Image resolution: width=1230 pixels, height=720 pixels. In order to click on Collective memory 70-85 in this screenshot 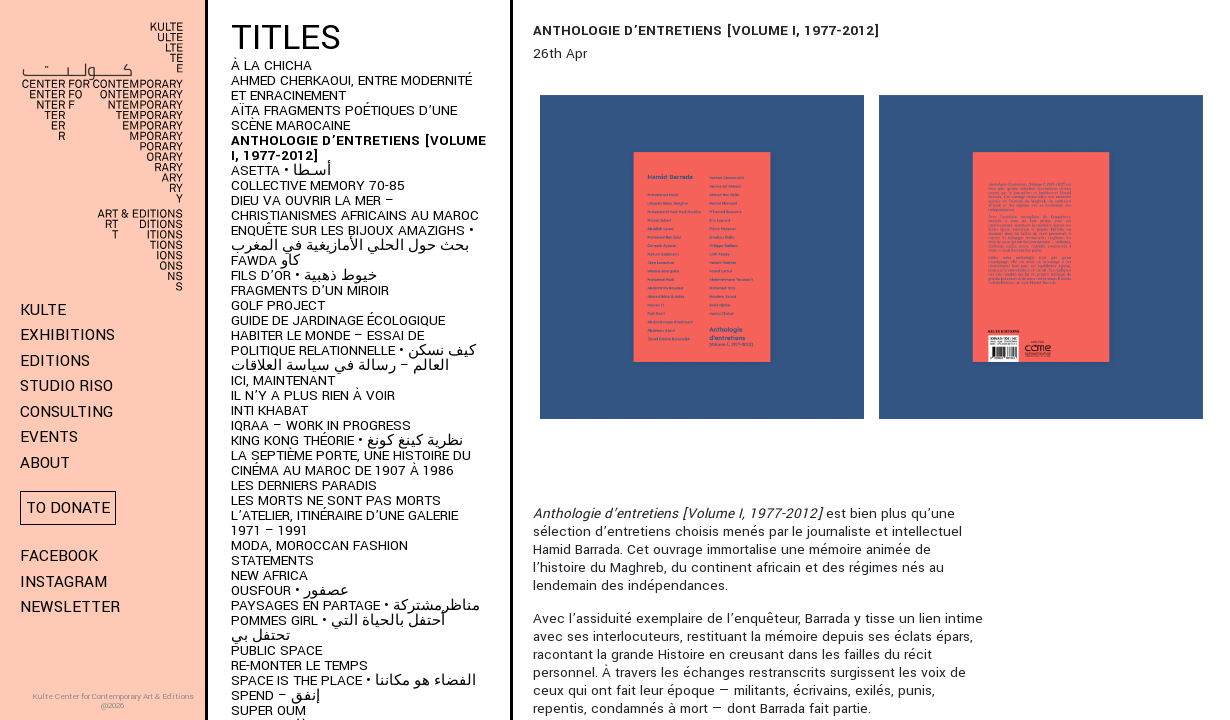, I will do `click(318, 185)`.